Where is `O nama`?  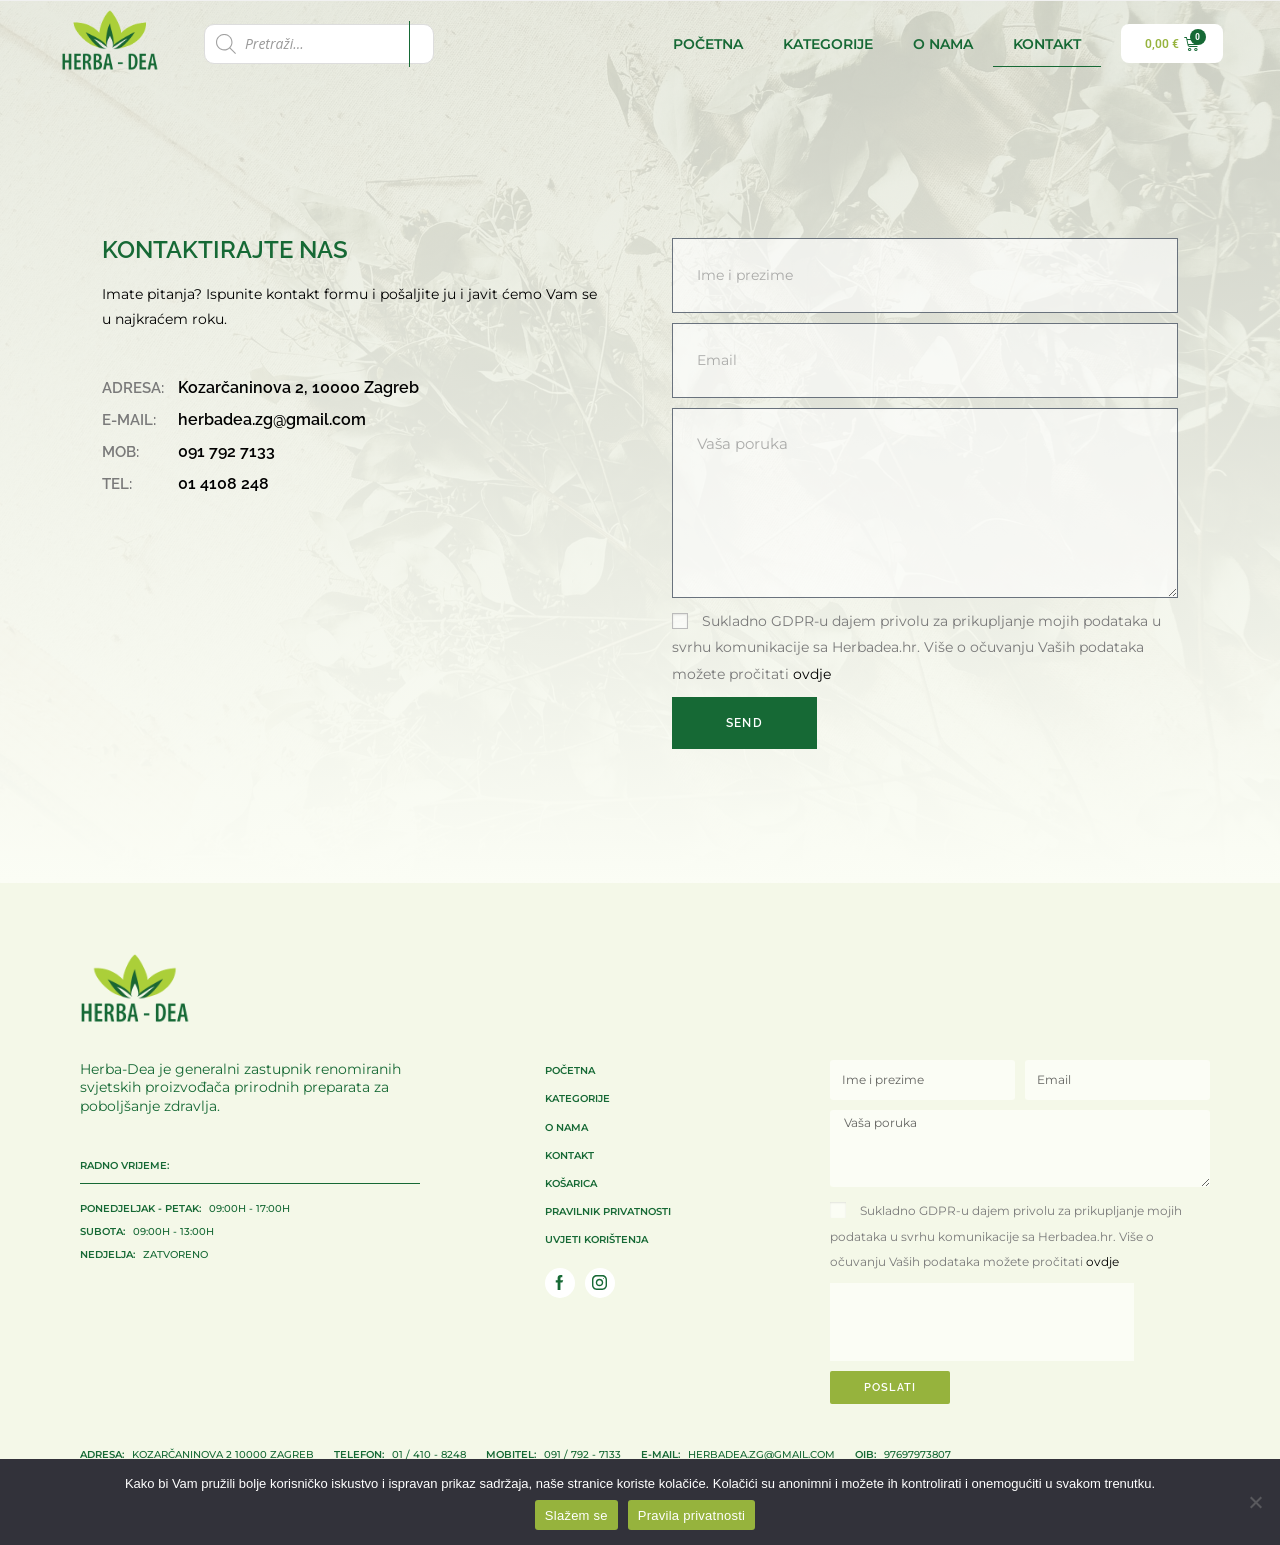
O nama is located at coordinates (943, 44).